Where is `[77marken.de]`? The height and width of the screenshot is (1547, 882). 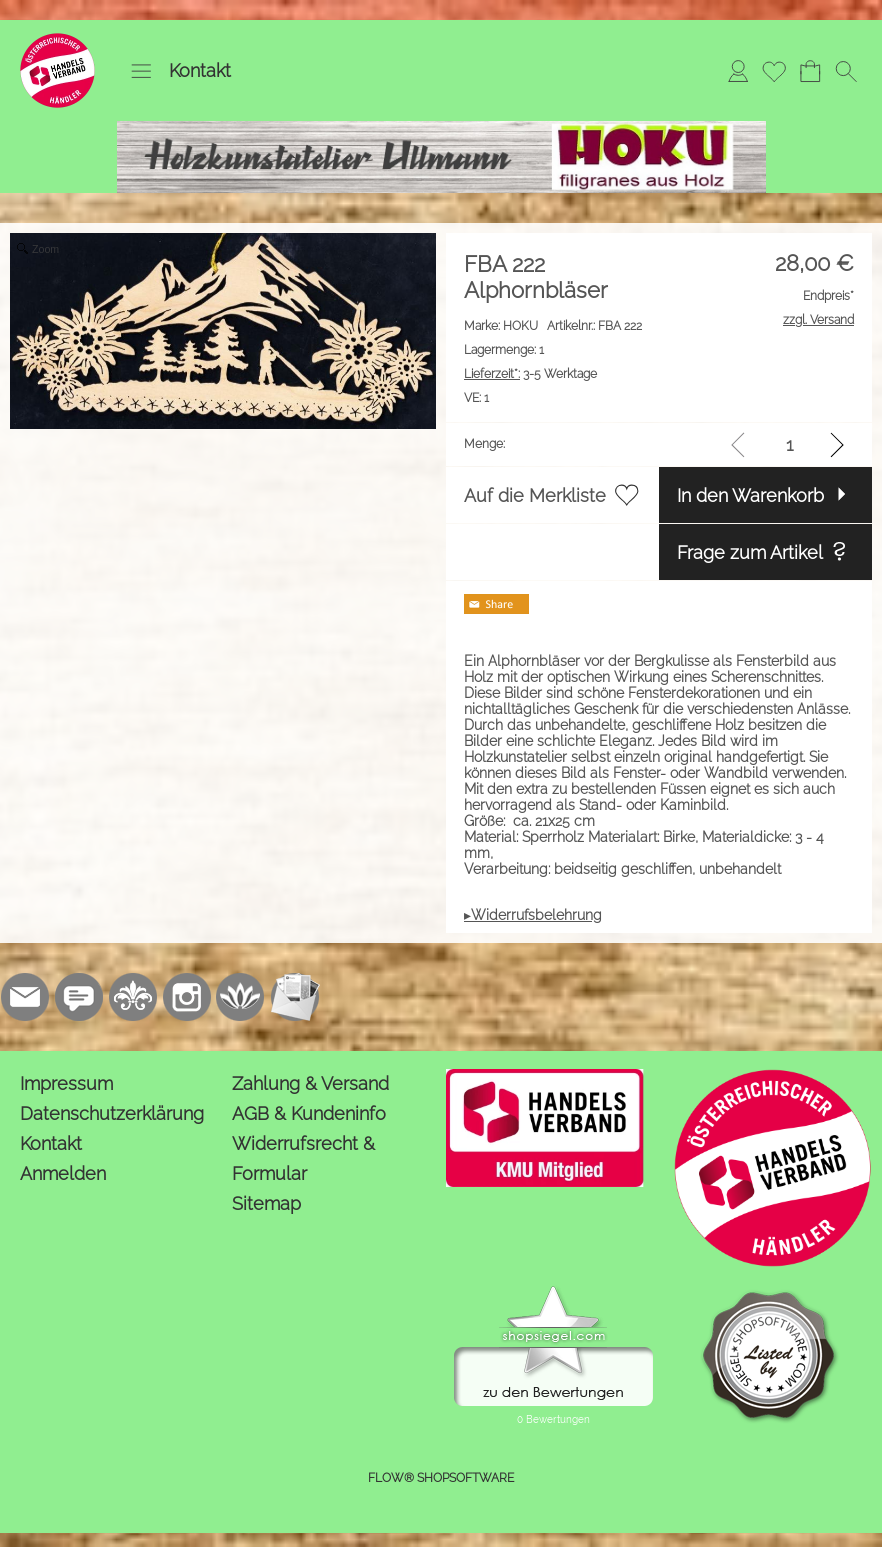
[77marken.de] is located at coordinates (79, 997).